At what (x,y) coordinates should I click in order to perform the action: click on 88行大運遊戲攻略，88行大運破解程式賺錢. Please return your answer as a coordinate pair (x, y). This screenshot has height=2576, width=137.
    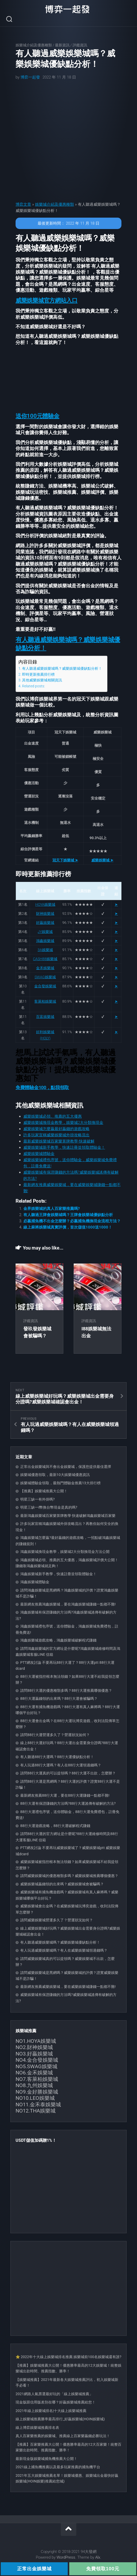
    Looking at the image, I should click on (55, 1826).